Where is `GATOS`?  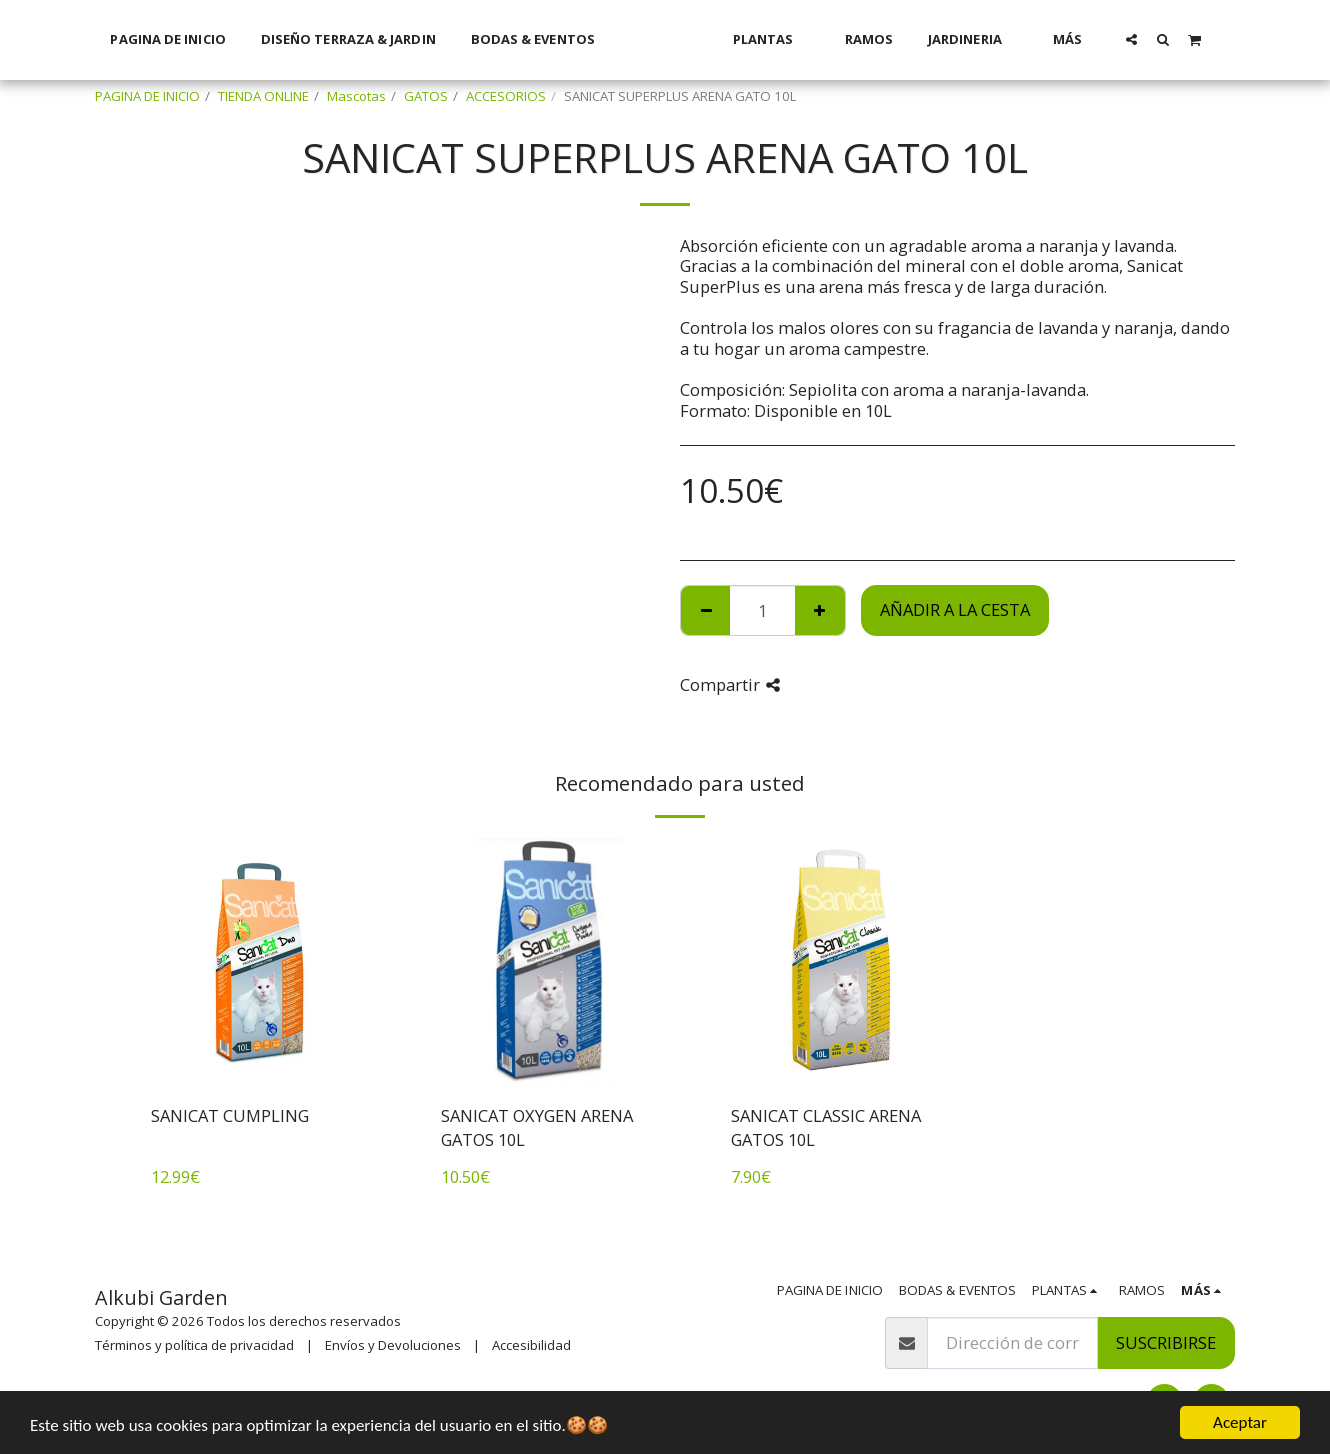
GATOS is located at coordinates (426, 96).